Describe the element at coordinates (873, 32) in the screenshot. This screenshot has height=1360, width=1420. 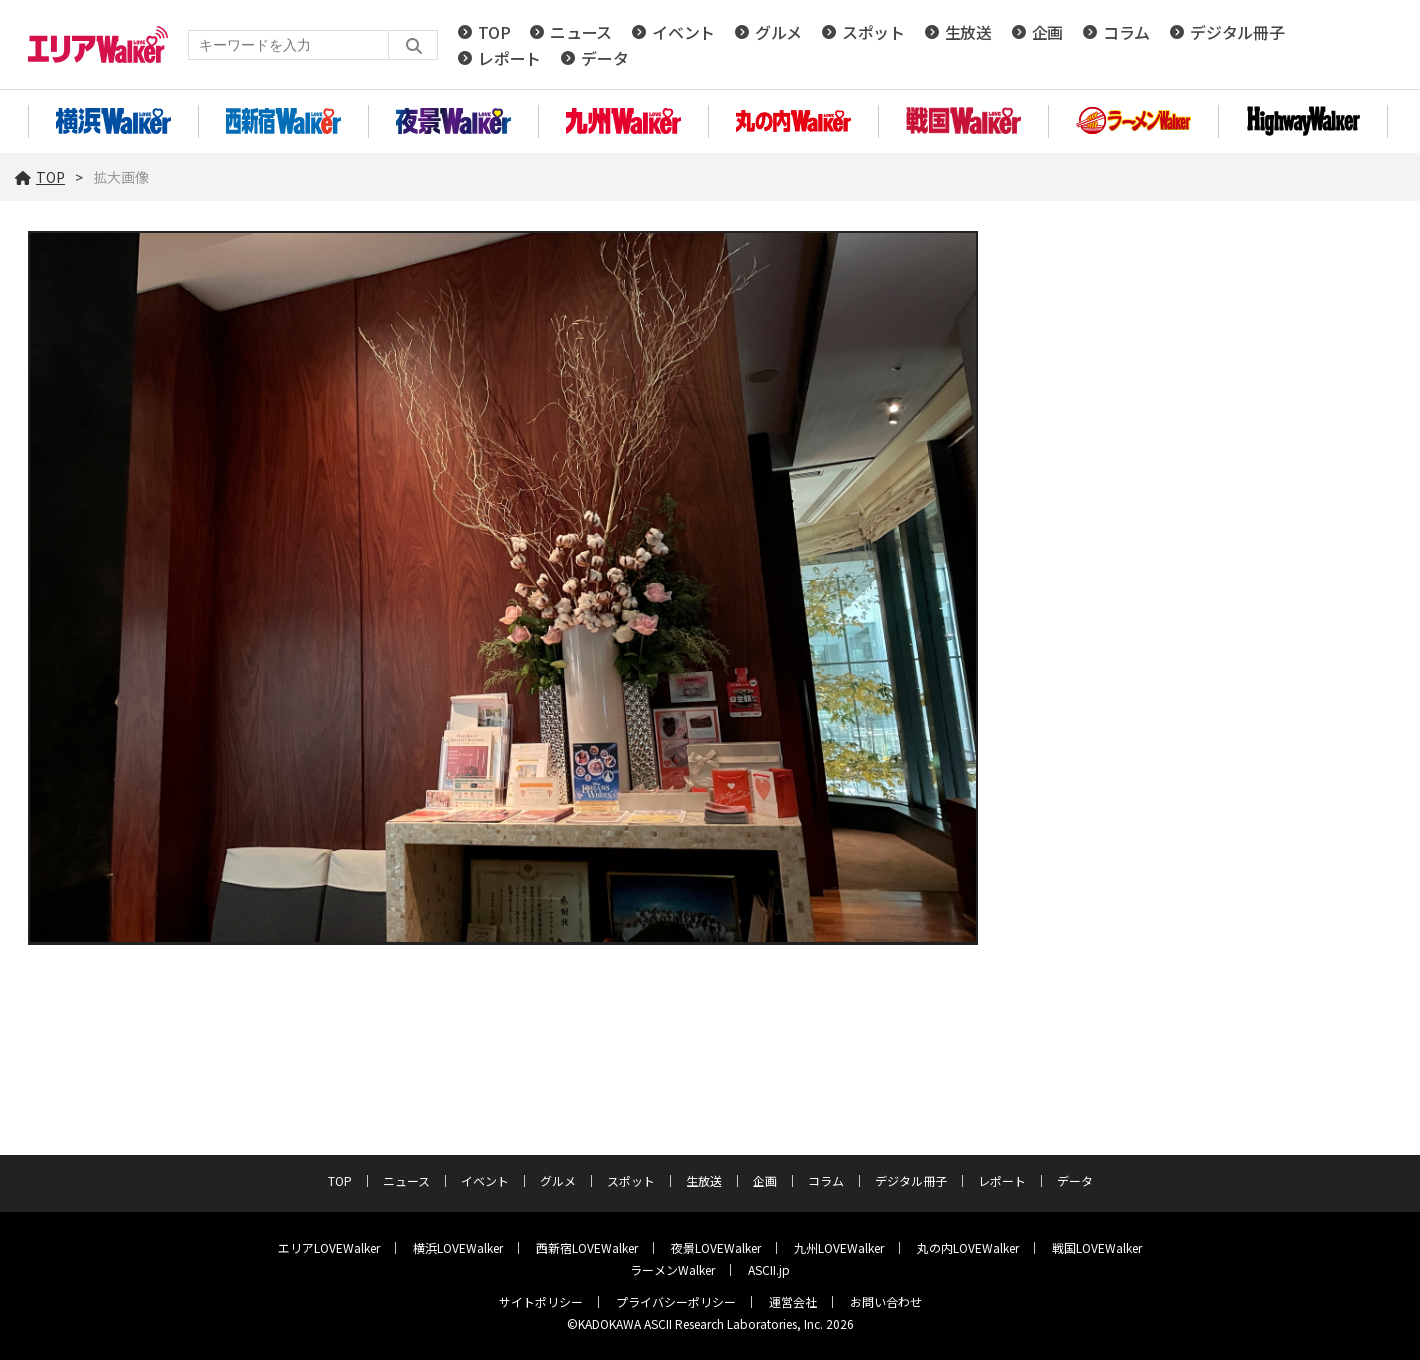
I see `スポット` at that location.